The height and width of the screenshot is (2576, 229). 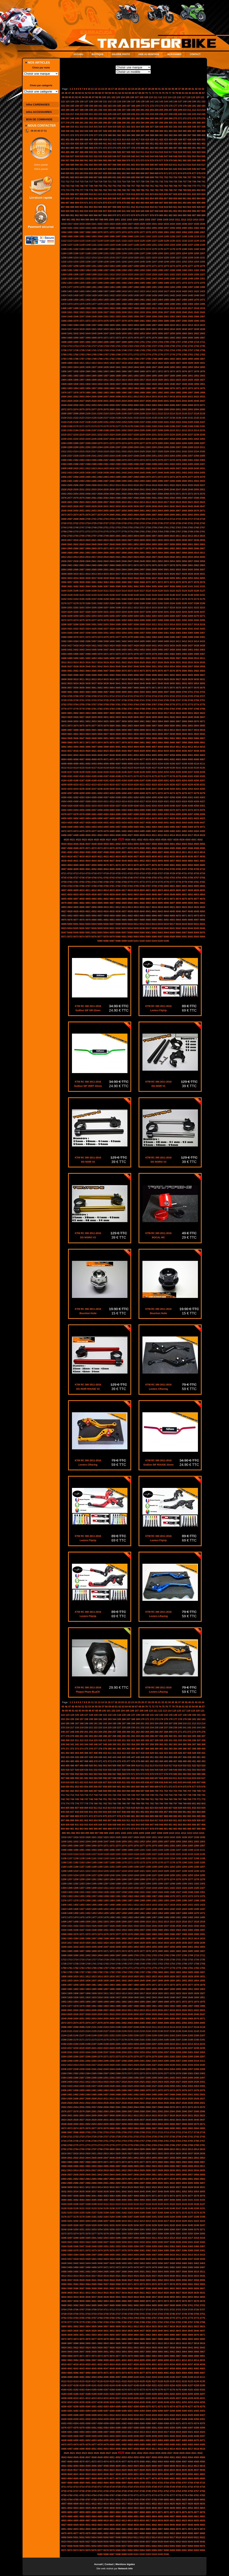 What do you see at coordinates (64, 835) in the screenshot?
I see `4496` at bounding box center [64, 835].